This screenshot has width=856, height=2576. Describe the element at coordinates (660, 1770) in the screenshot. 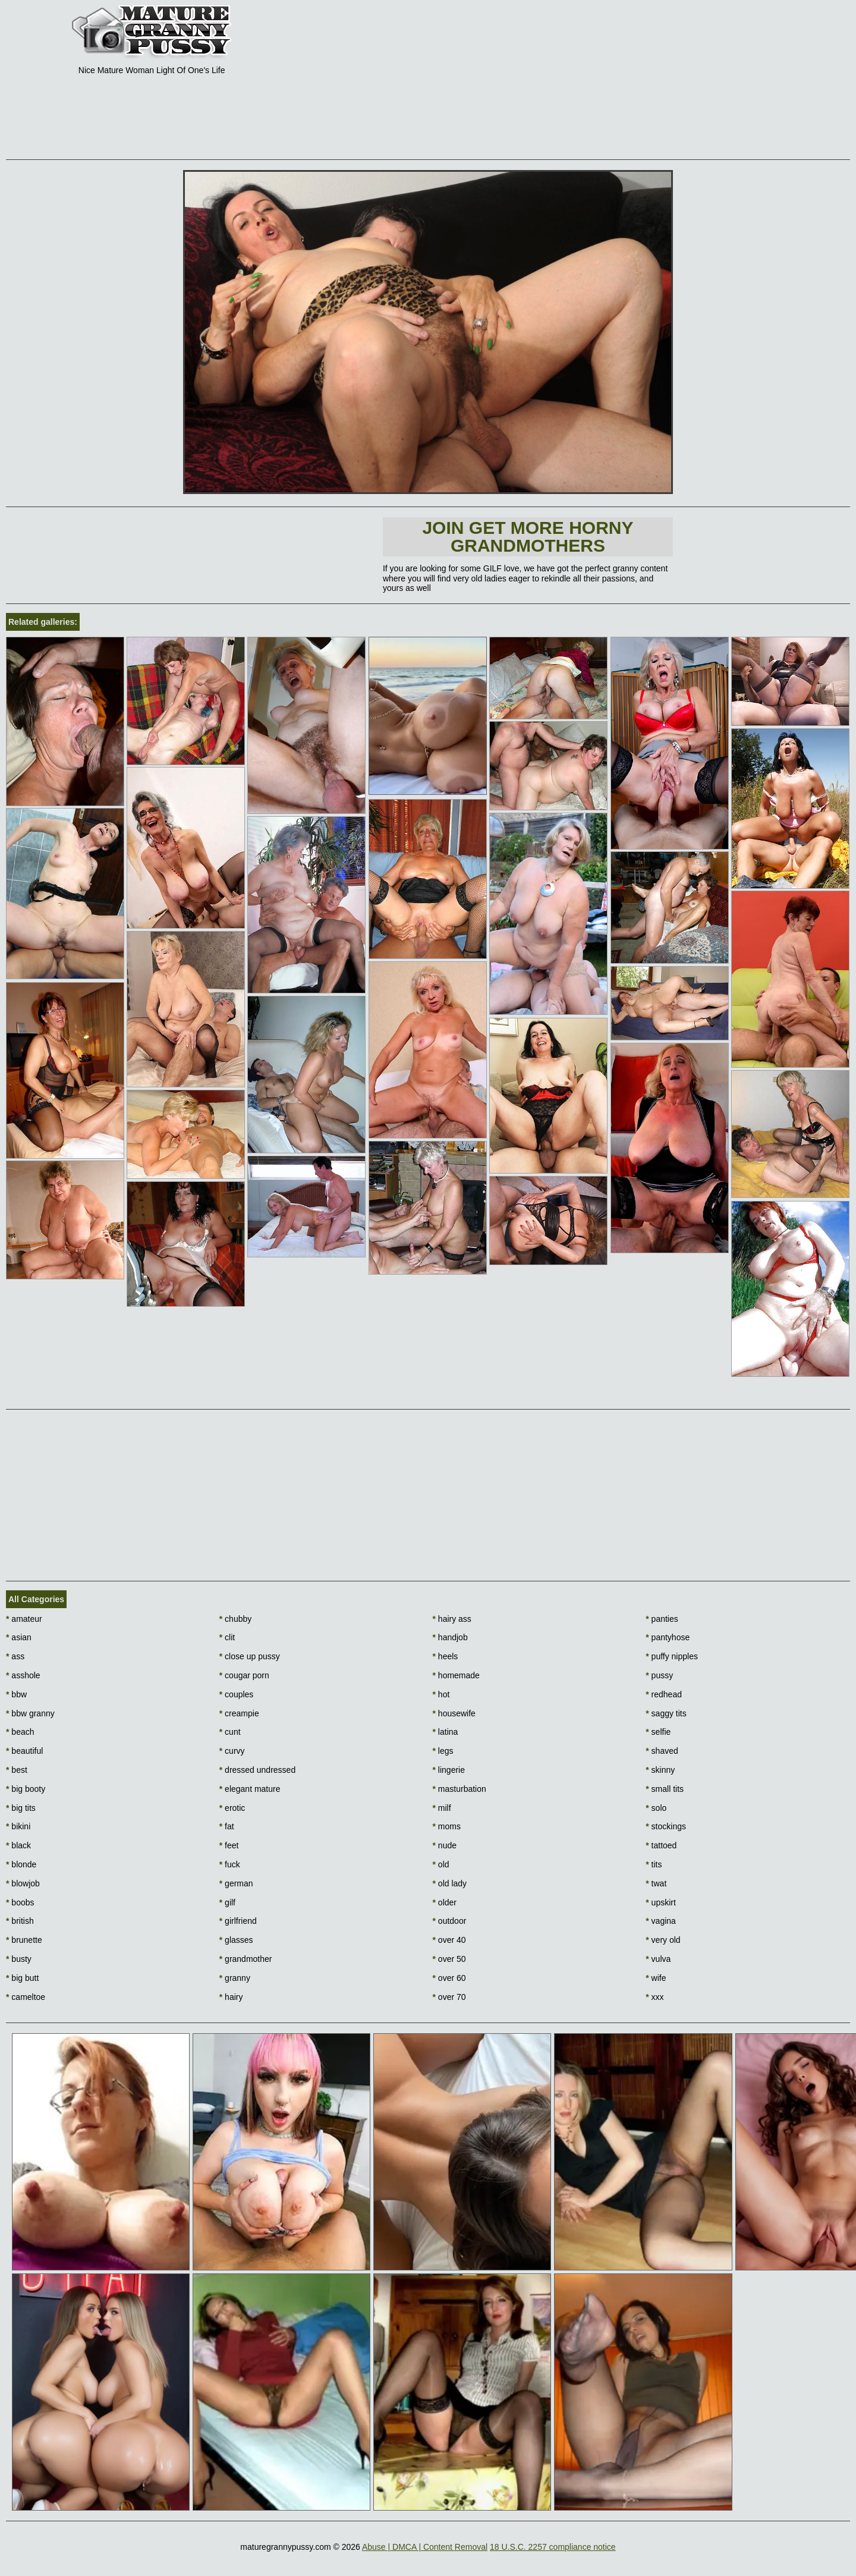

I see `skinny` at that location.